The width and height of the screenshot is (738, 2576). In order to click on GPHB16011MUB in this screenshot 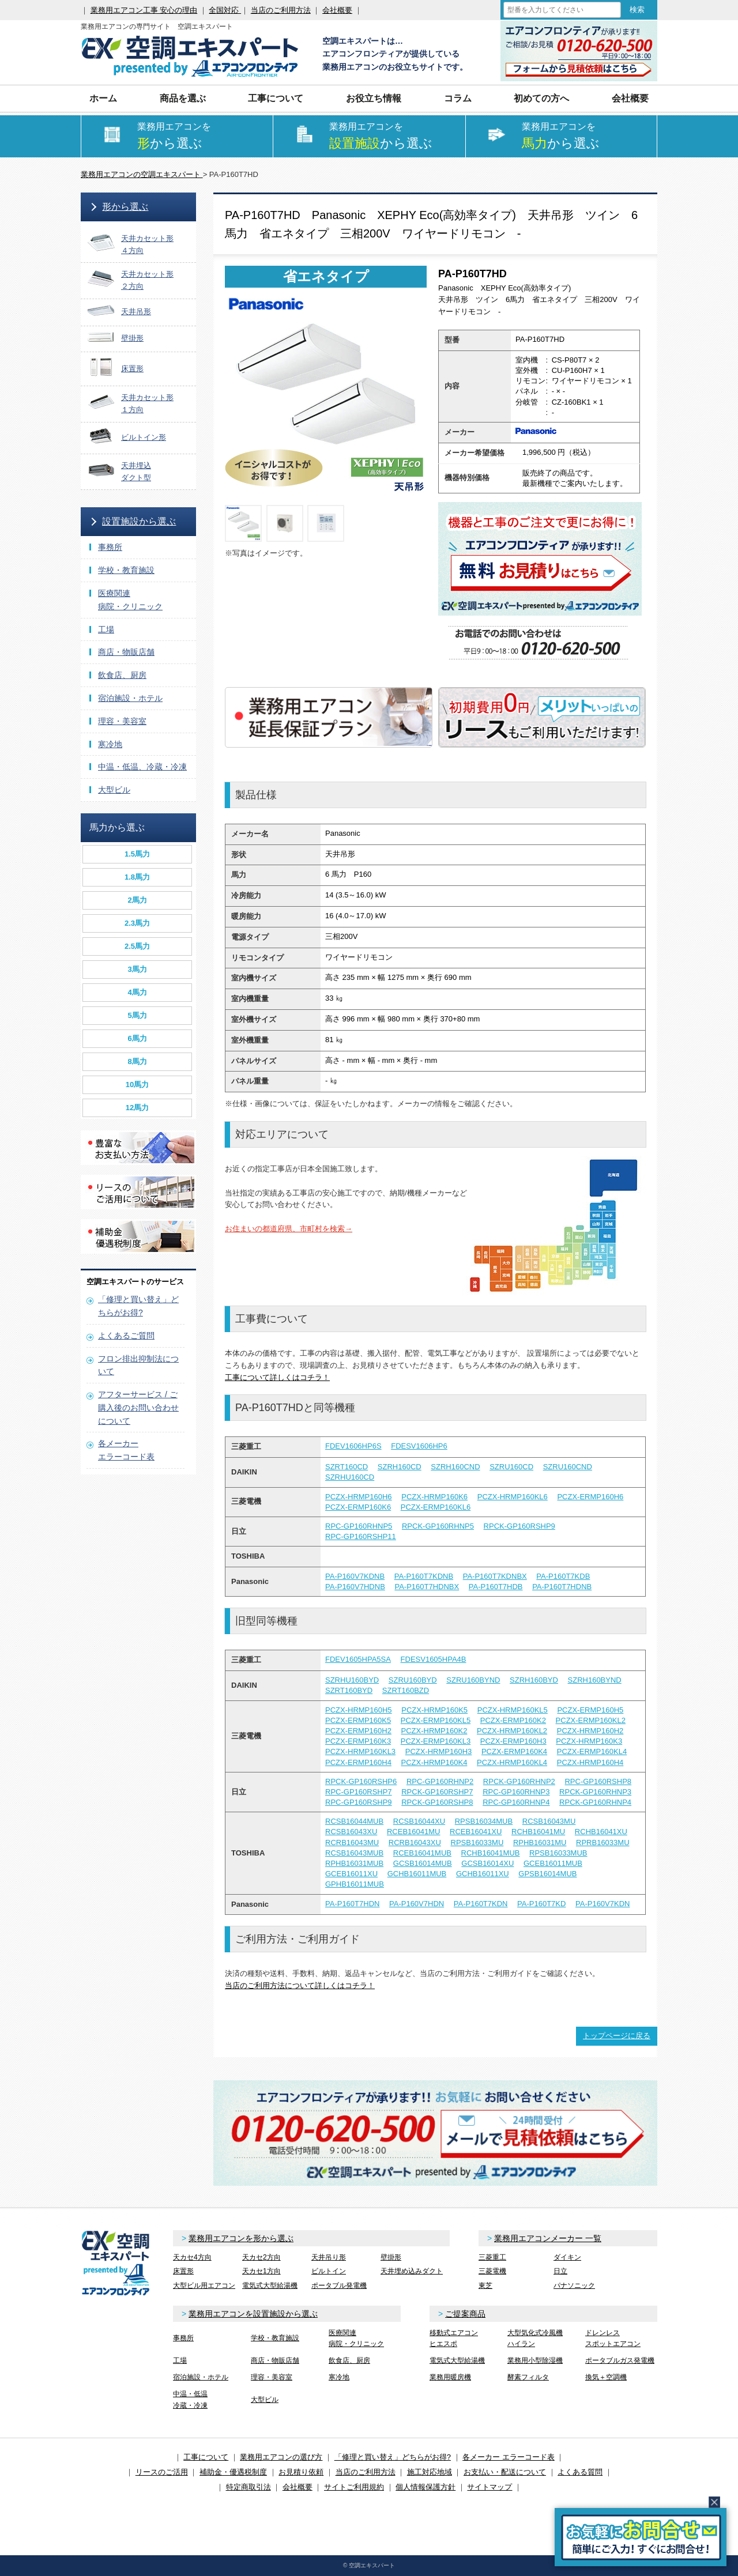, I will do `click(354, 1884)`.